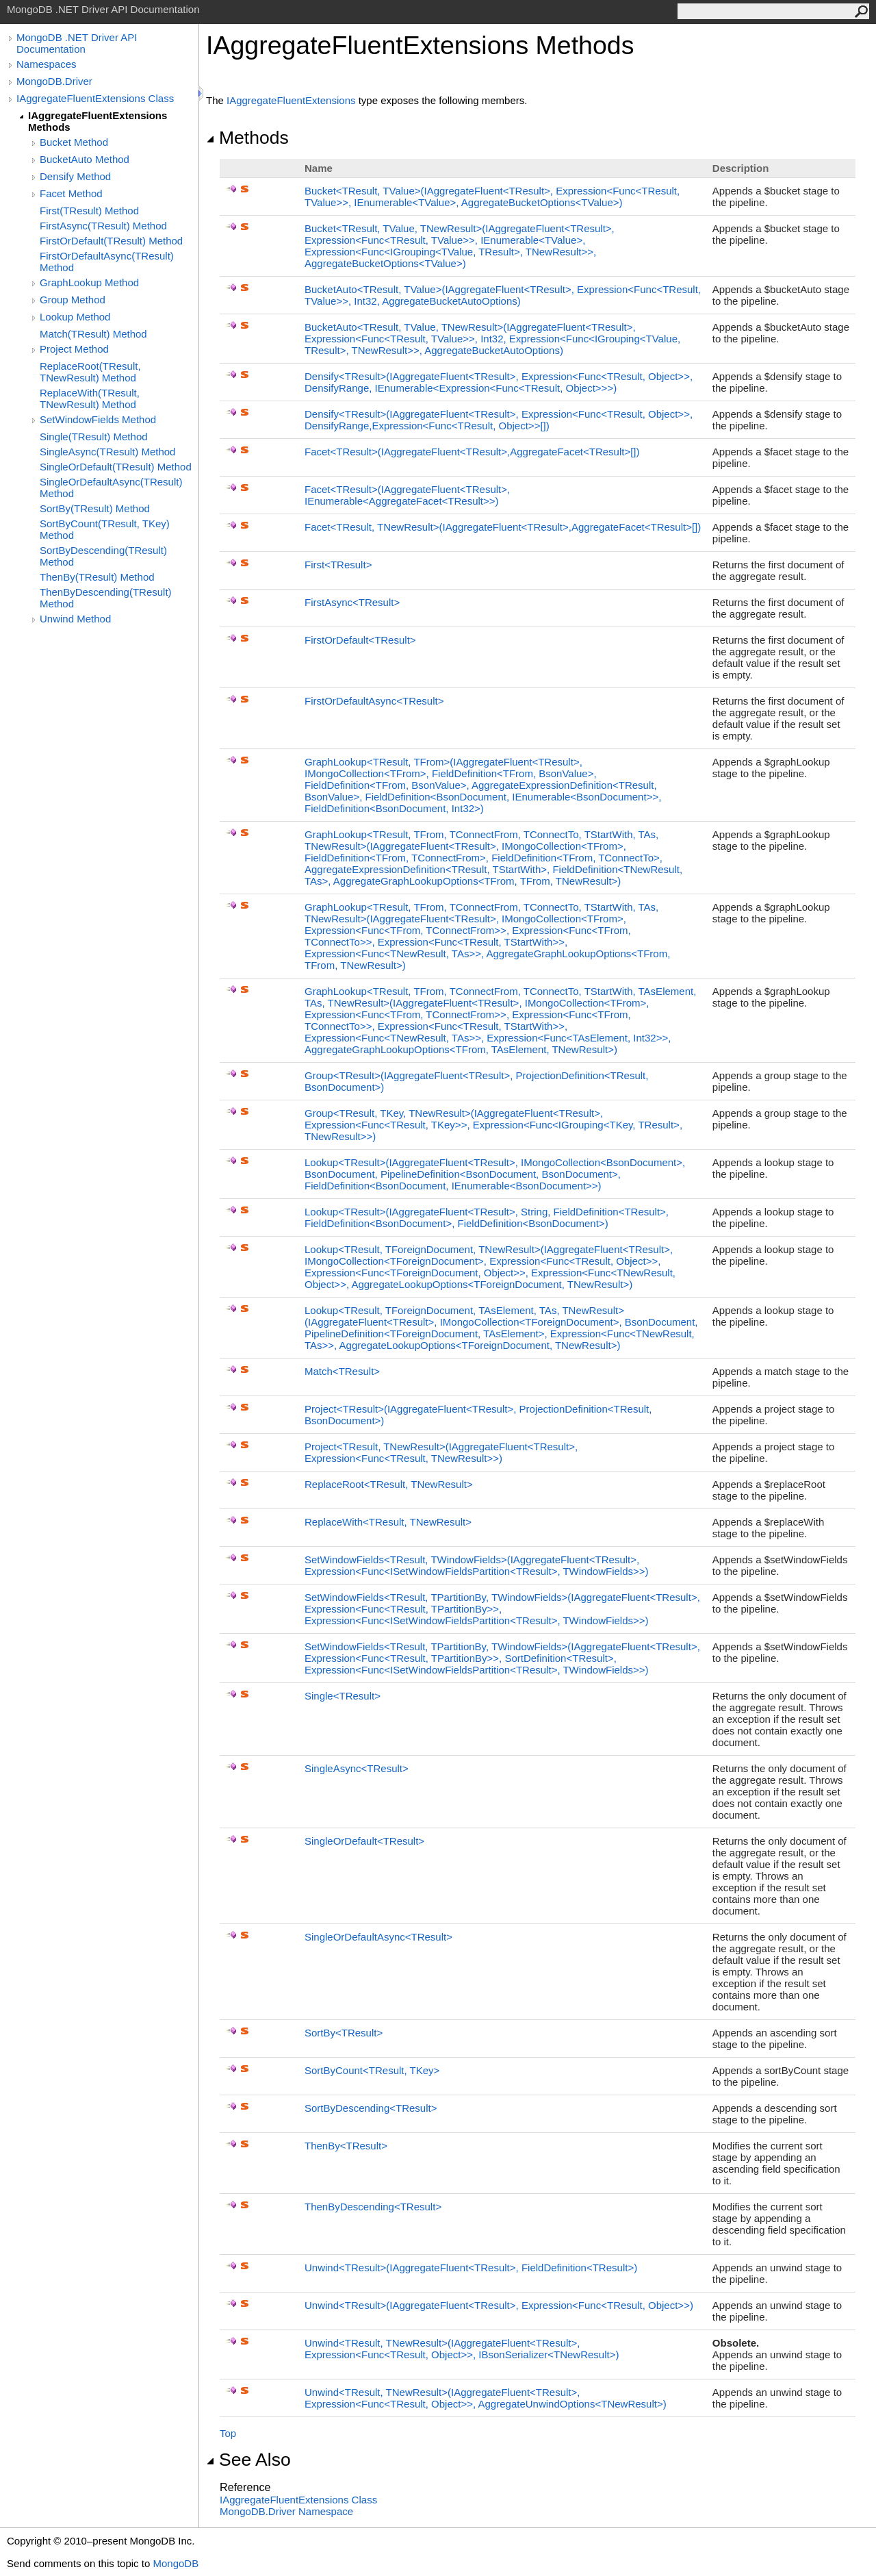 This screenshot has height=2576, width=876. Describe the element at coordinates (106, 597) in the screenshot. I see `ThenByDescending(TResult) Method` at that location.